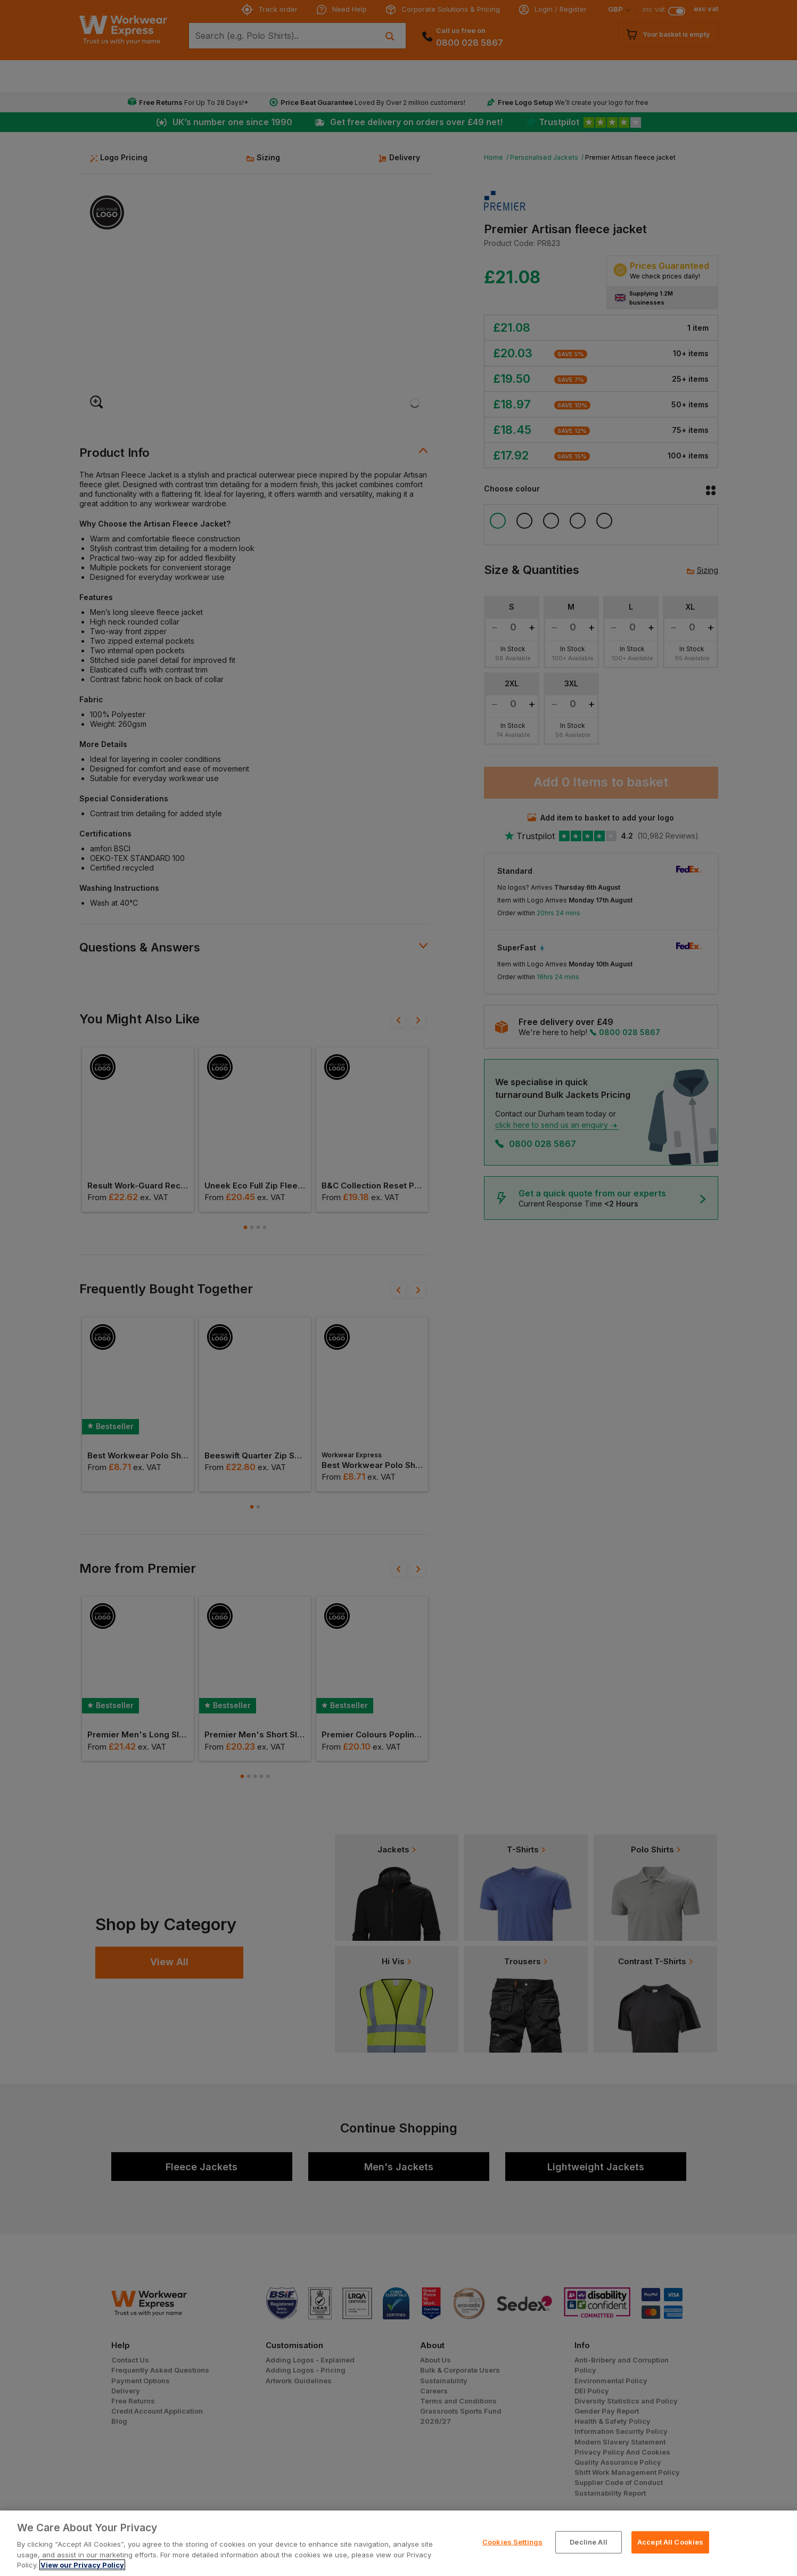 The height and width of the screenshot is (2576, 797). What do you see at coordinates (512, 2542) in the screenshot?
I see `Cookies Settings [Cookies Settings, Opens the preference center dialog]` at bounding box center [512, 2542].